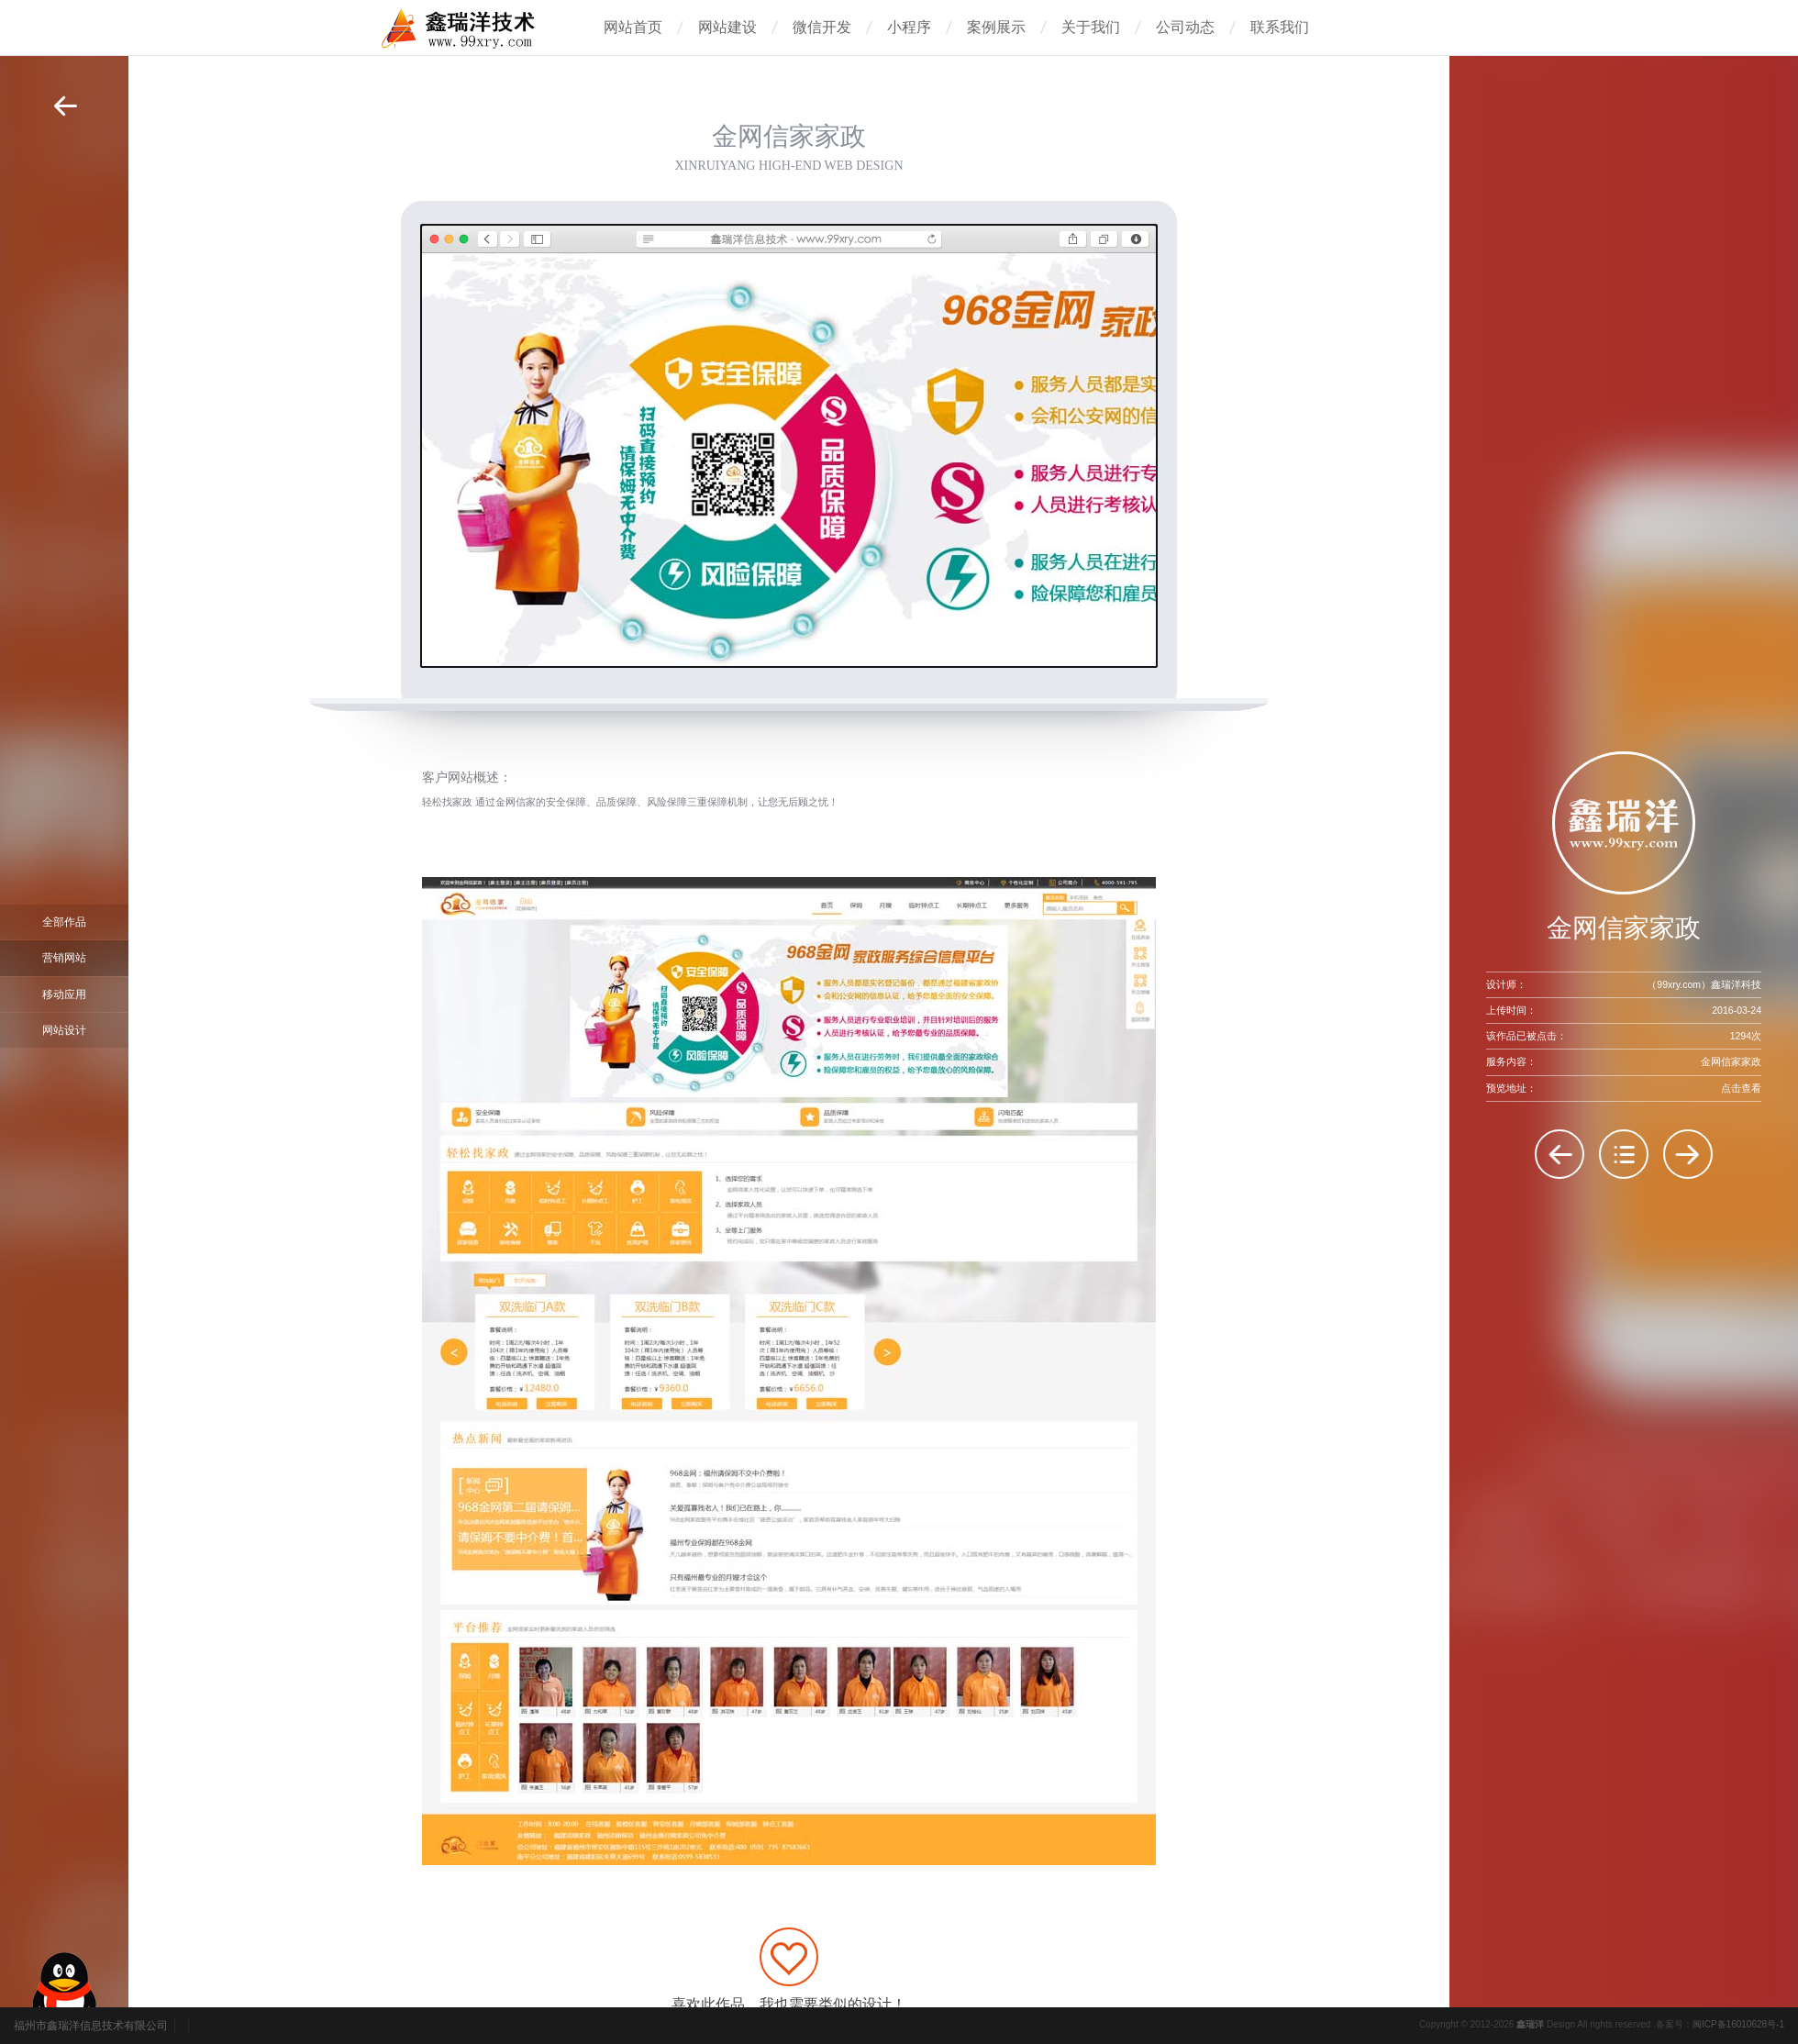  Describe the element at coordinates (64, 994) in the screenshot. I see `移动应用` at that location.